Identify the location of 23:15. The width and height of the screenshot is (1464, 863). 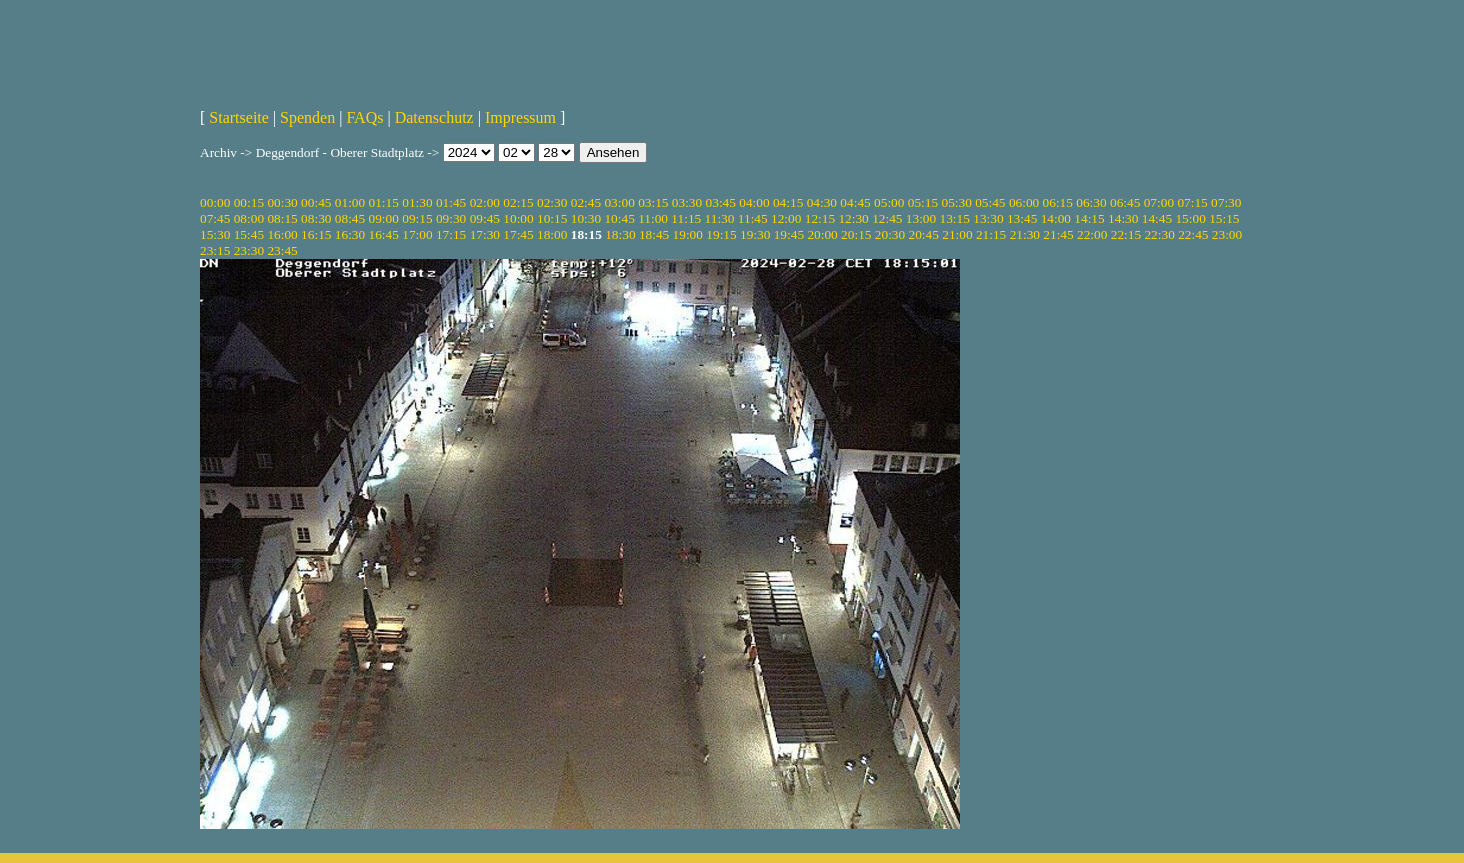
(215, 250).